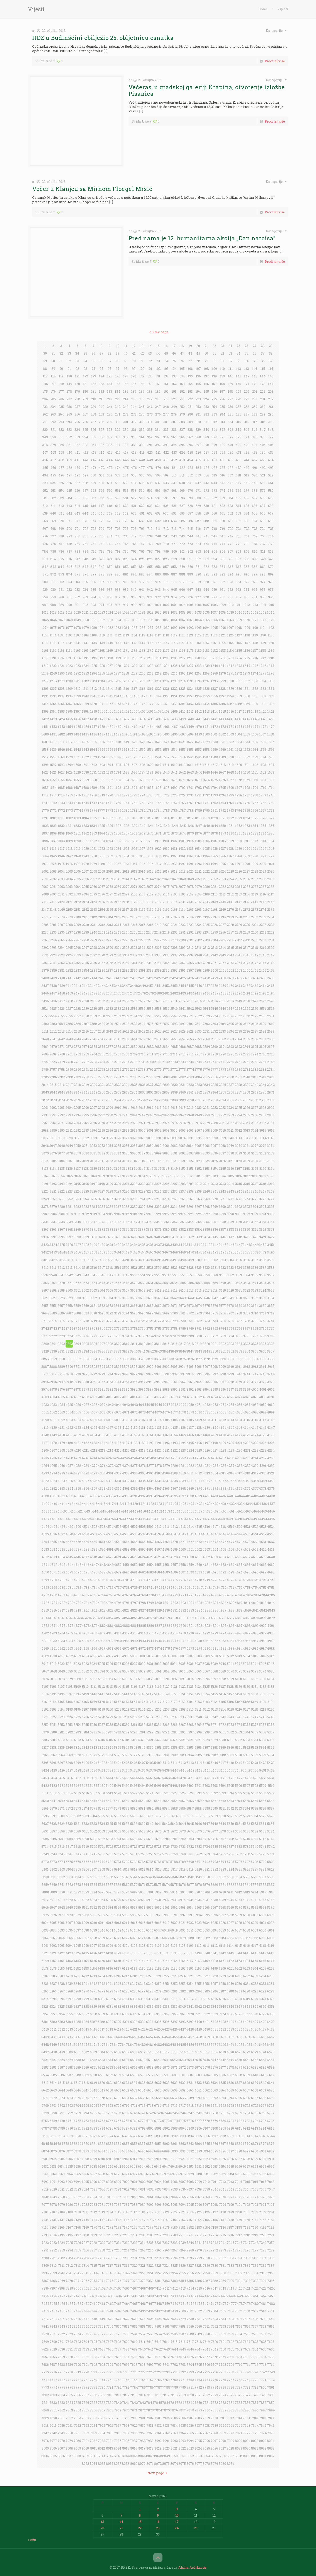 This screenshot has height=2576, width=316. Describe the element at coordinates (150, 536) in the screenshot. I see `739` at that location.